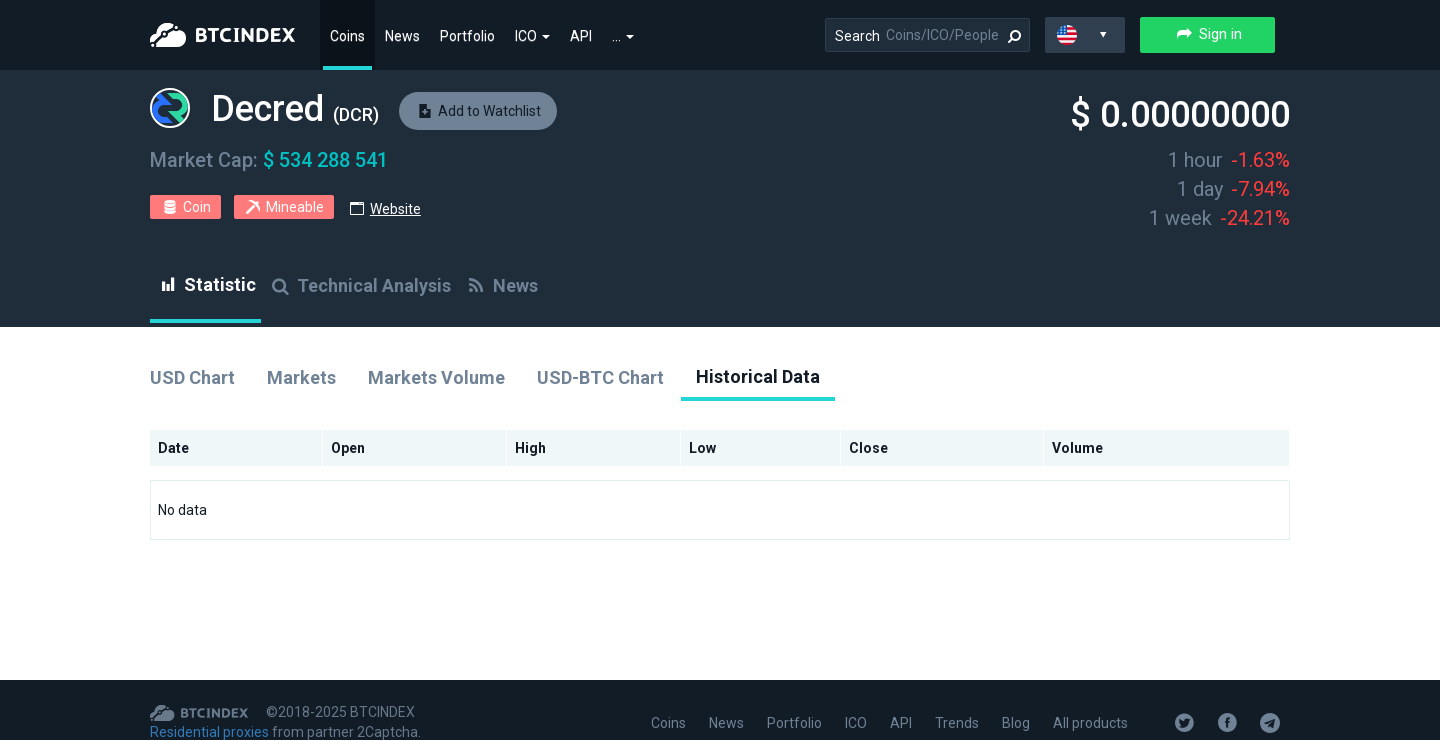 Image resolution: width=1440 pixels, height=740 pixels. What do you see at coordinates (436, 377) in the screenshot?
I see `Markets Volume` at bounding box center [436, 377].